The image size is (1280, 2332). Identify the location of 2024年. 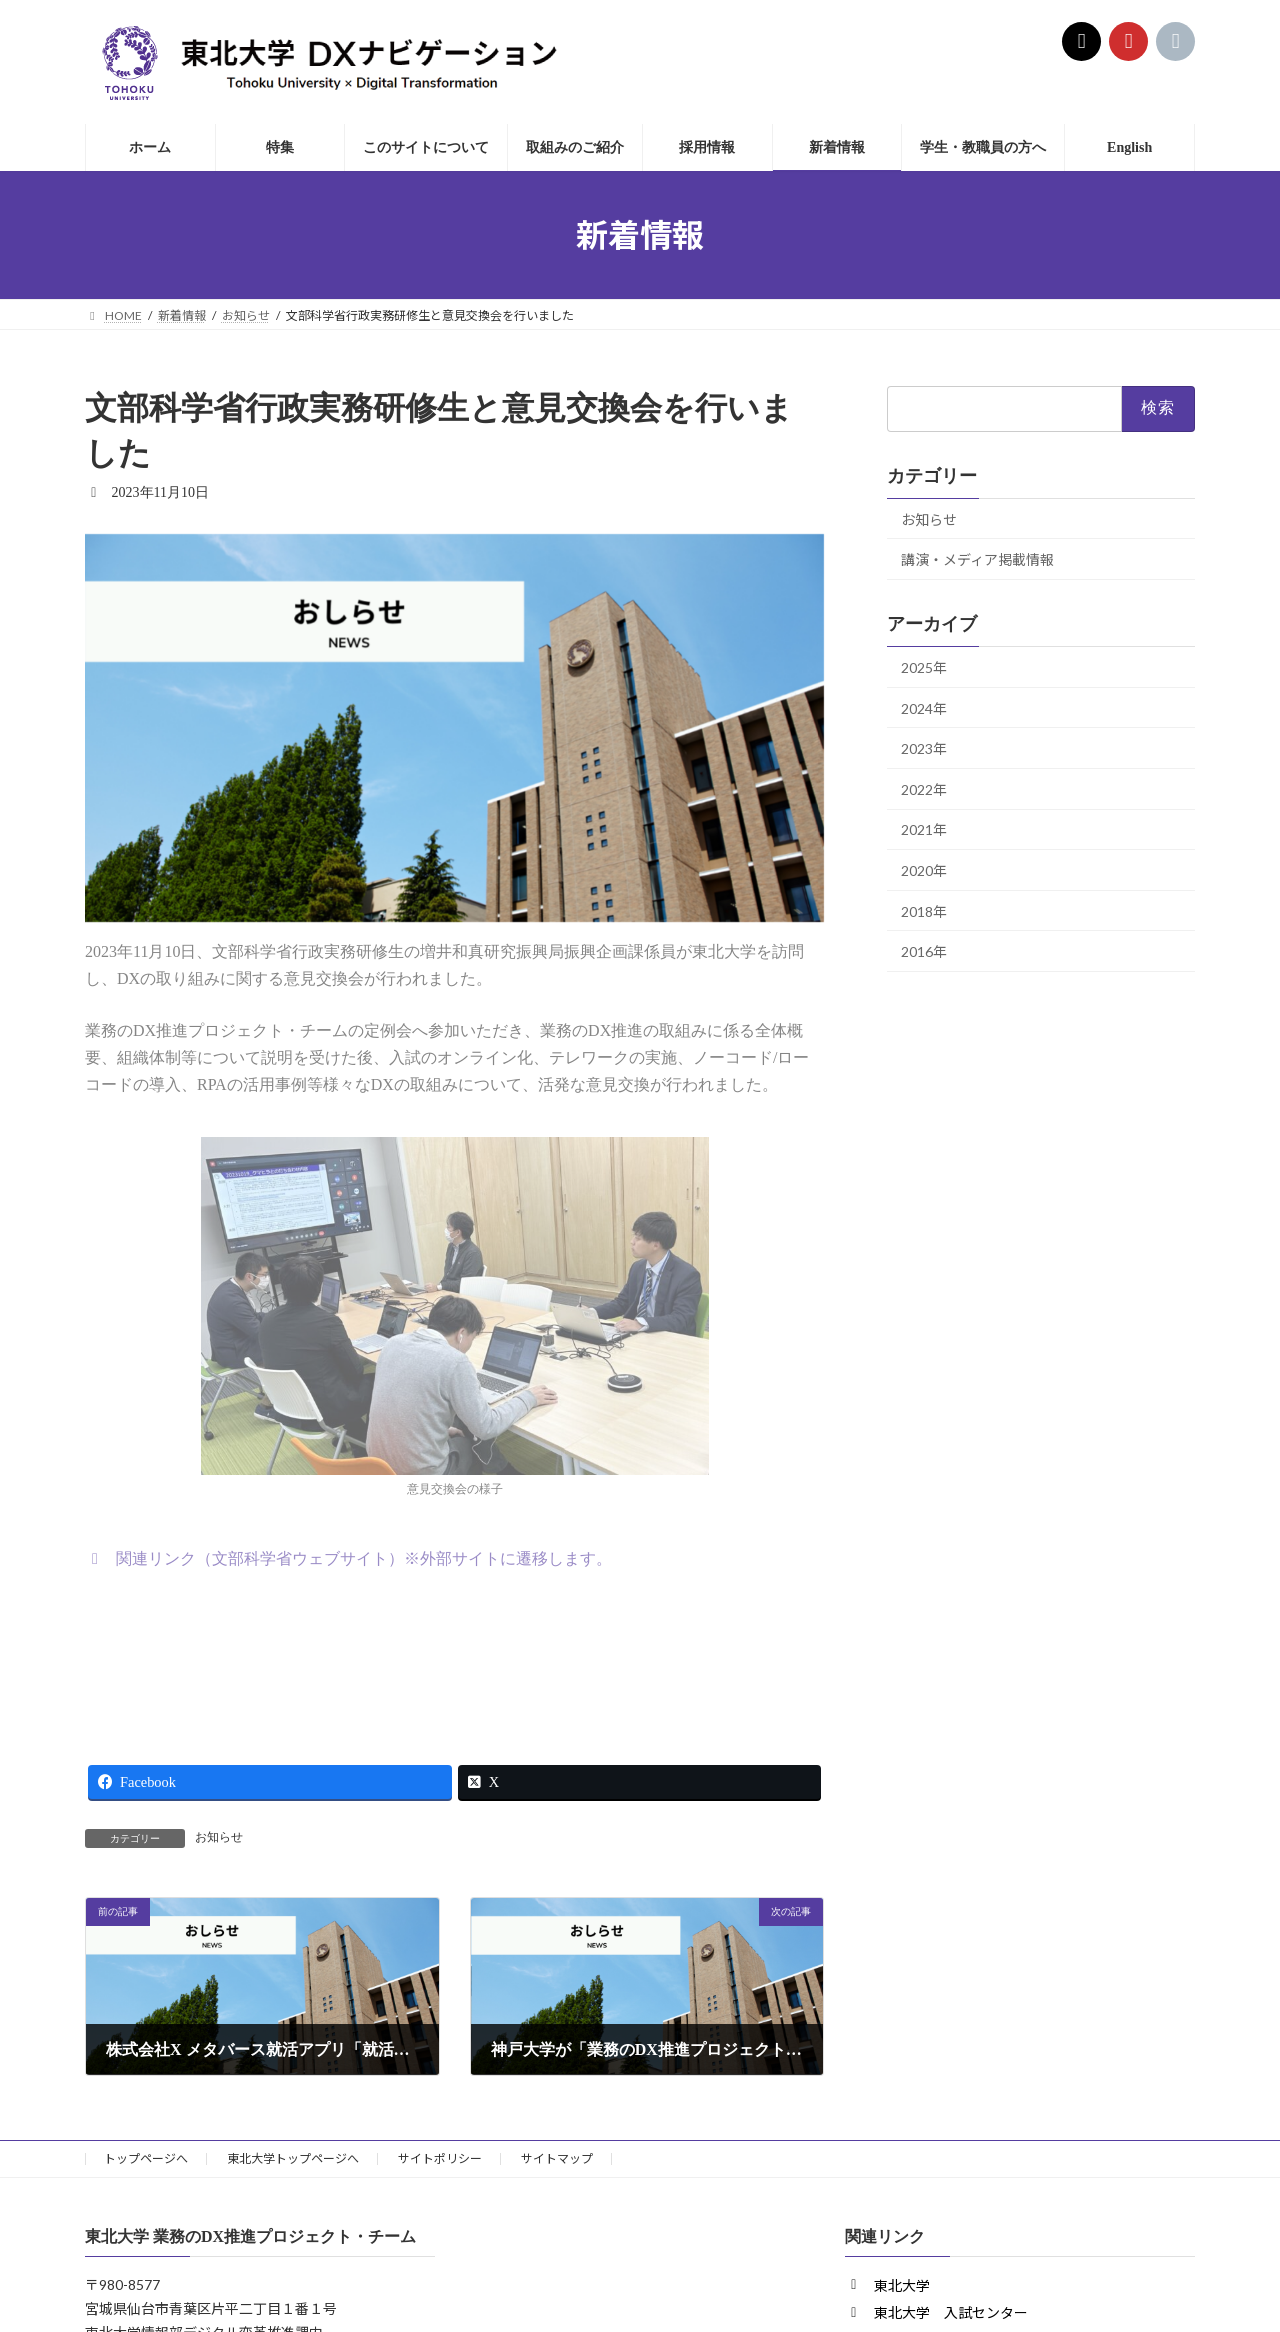
(924, 708).